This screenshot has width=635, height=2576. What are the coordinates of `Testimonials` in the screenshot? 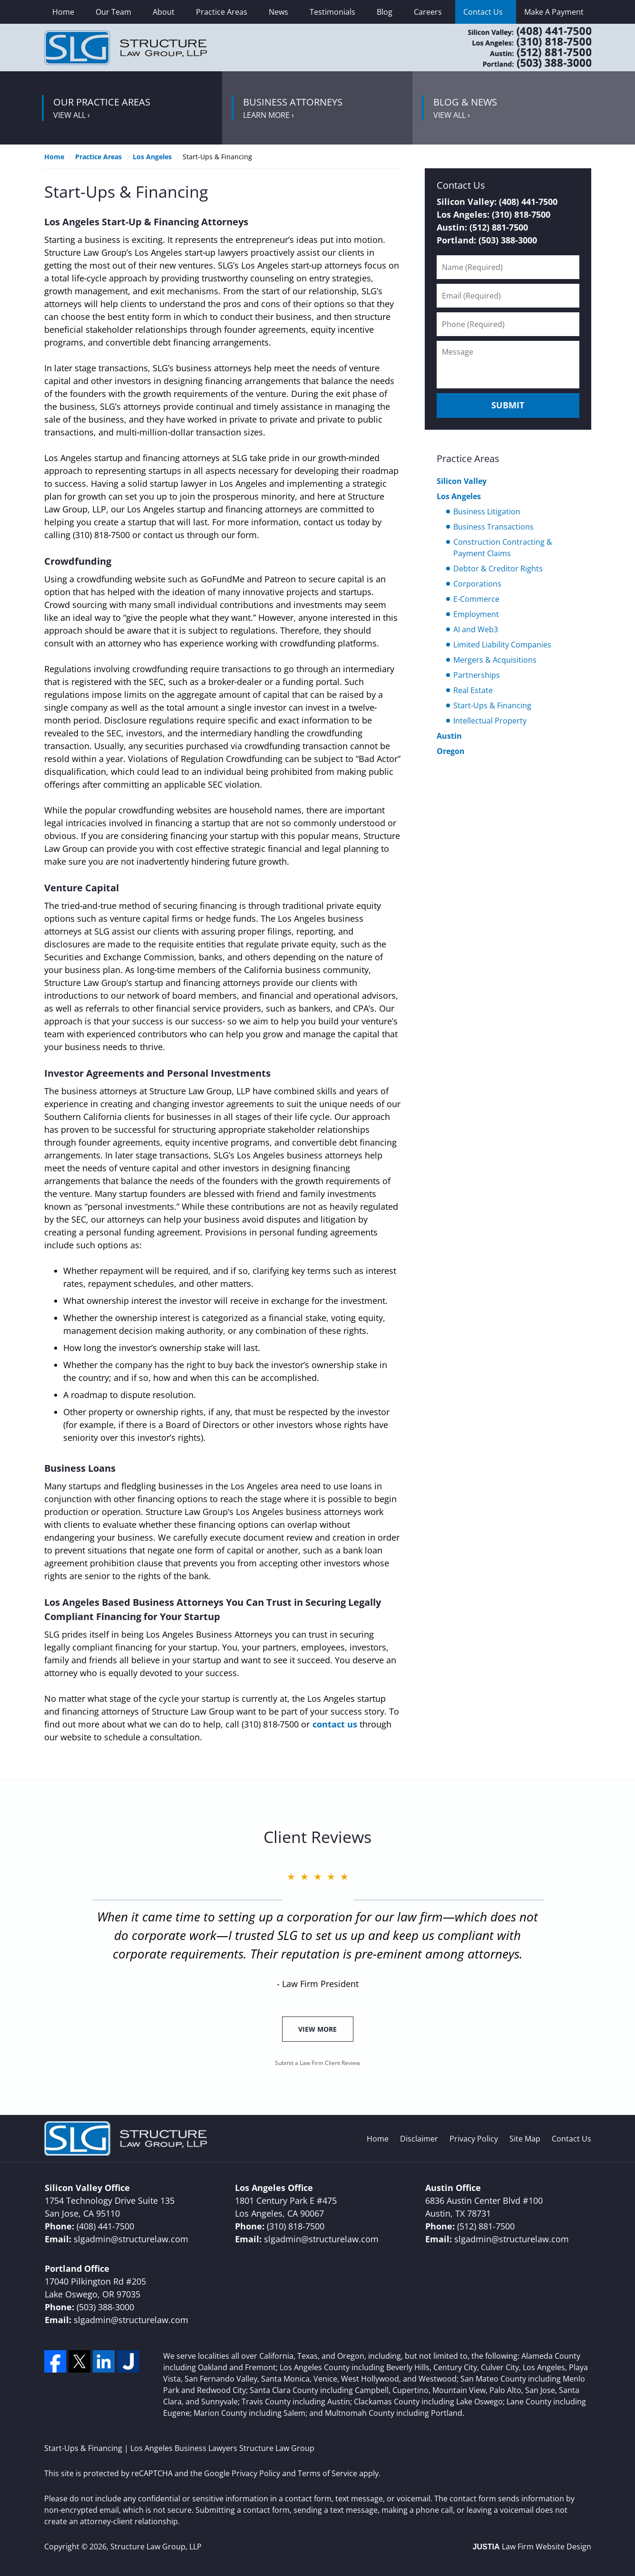 It's located at (332, 12).